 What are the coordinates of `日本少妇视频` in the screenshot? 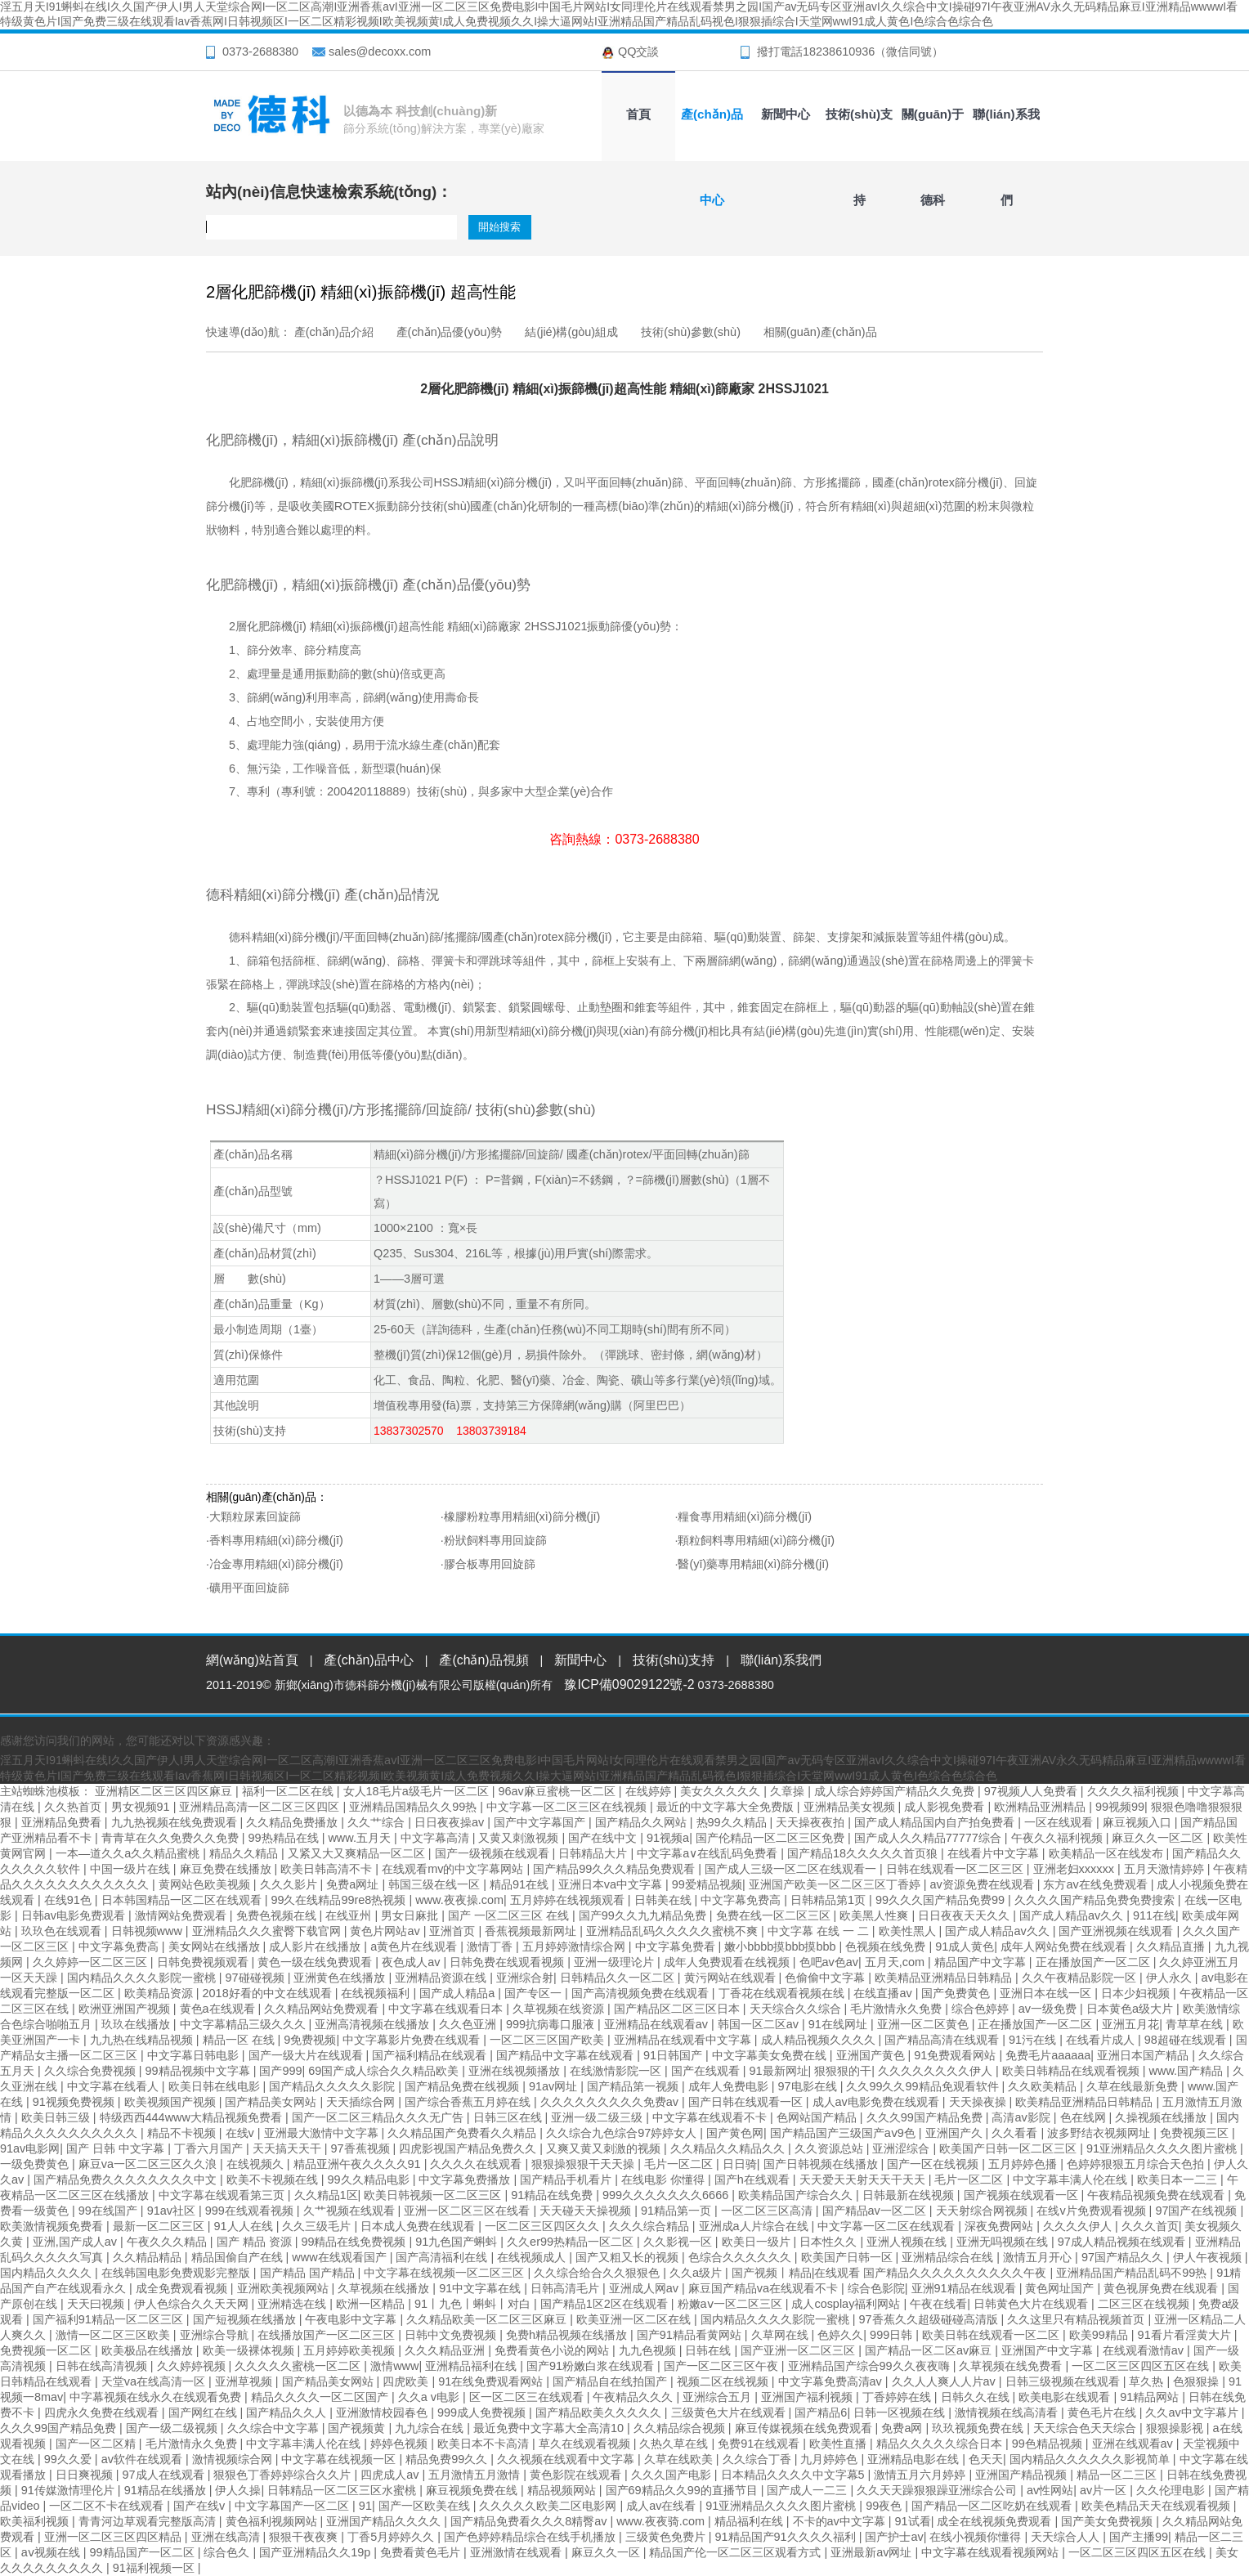 It's located at (1137, 1993).